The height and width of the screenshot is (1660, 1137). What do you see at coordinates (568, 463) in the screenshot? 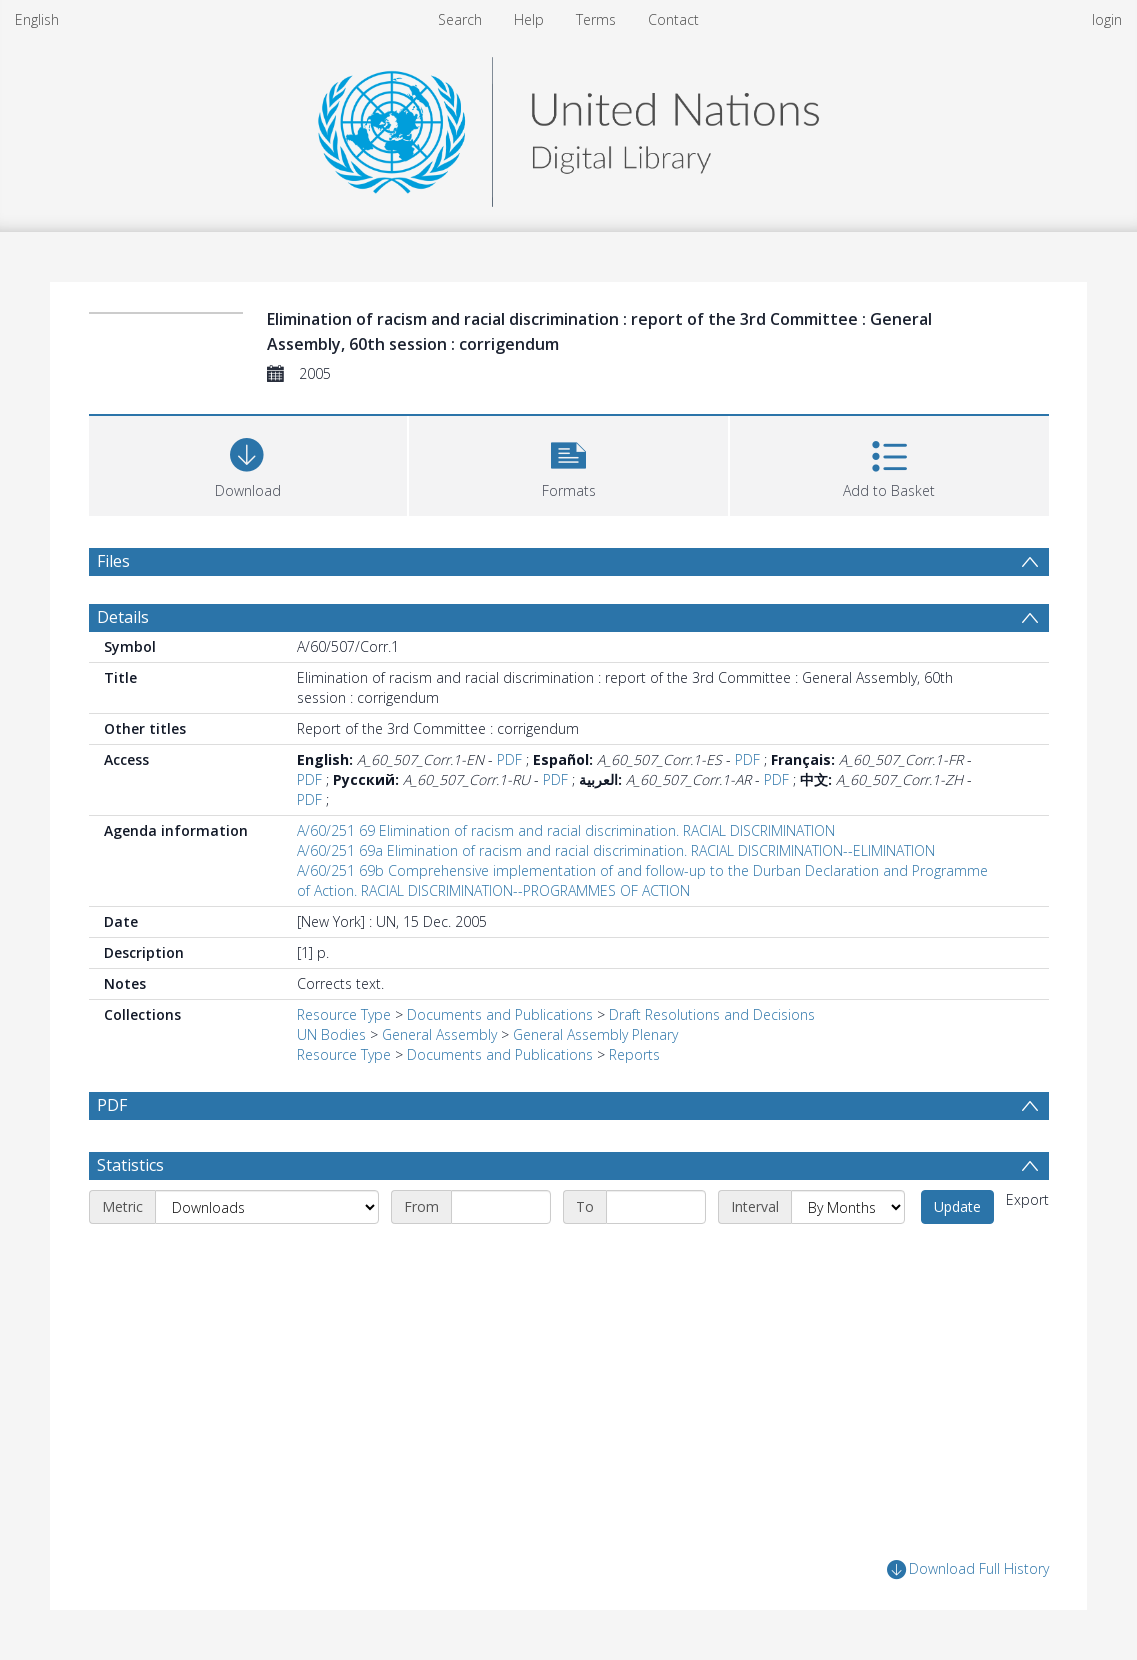
I see `[button]` at bounding box center [568, 463].